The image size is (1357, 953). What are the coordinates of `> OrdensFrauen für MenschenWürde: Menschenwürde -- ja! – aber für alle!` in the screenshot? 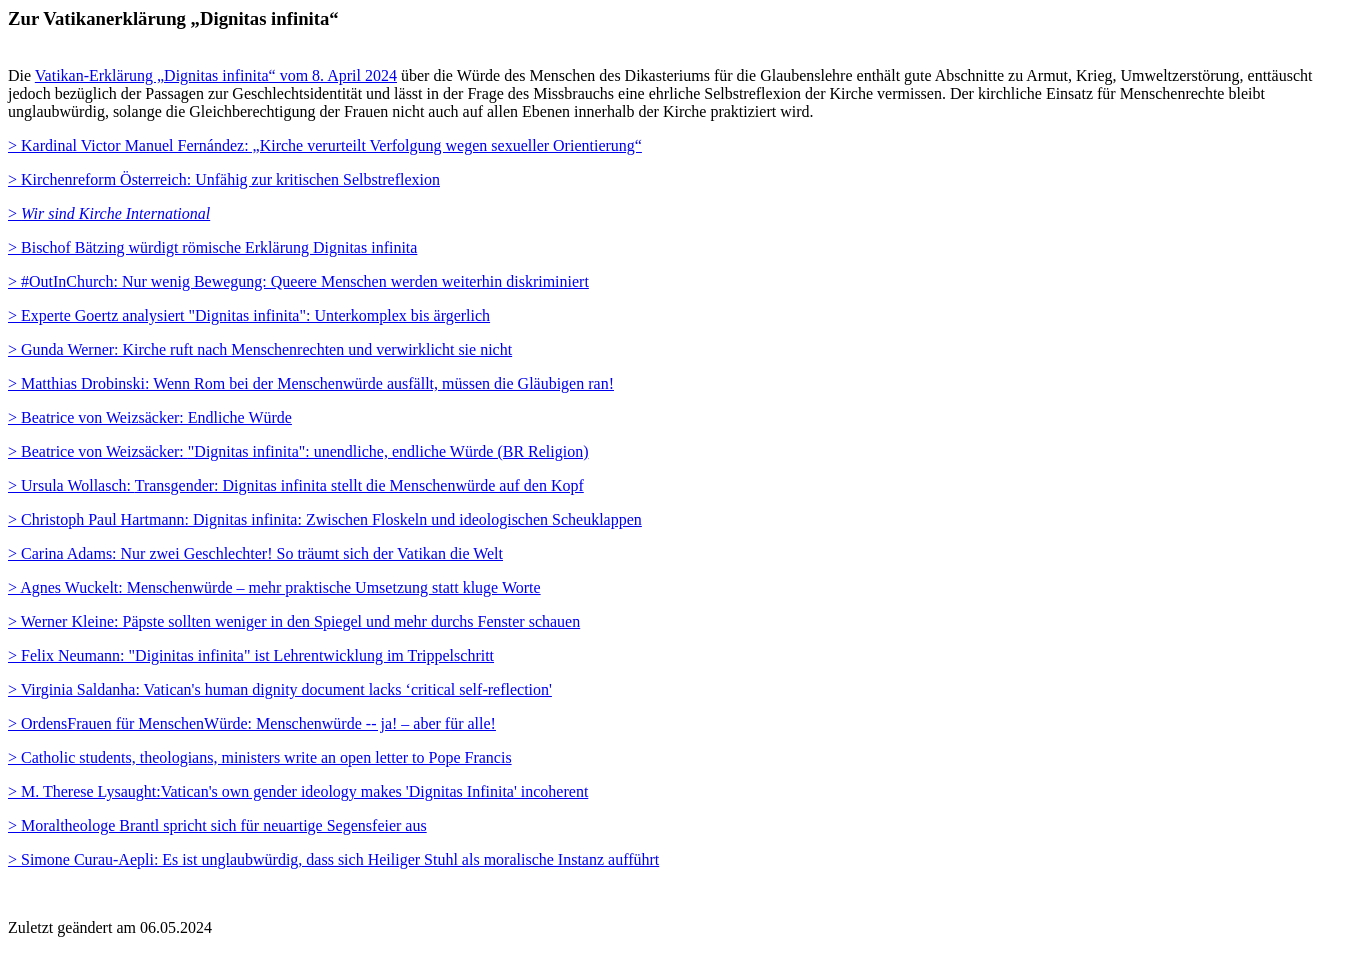 It's located at (252, 723).